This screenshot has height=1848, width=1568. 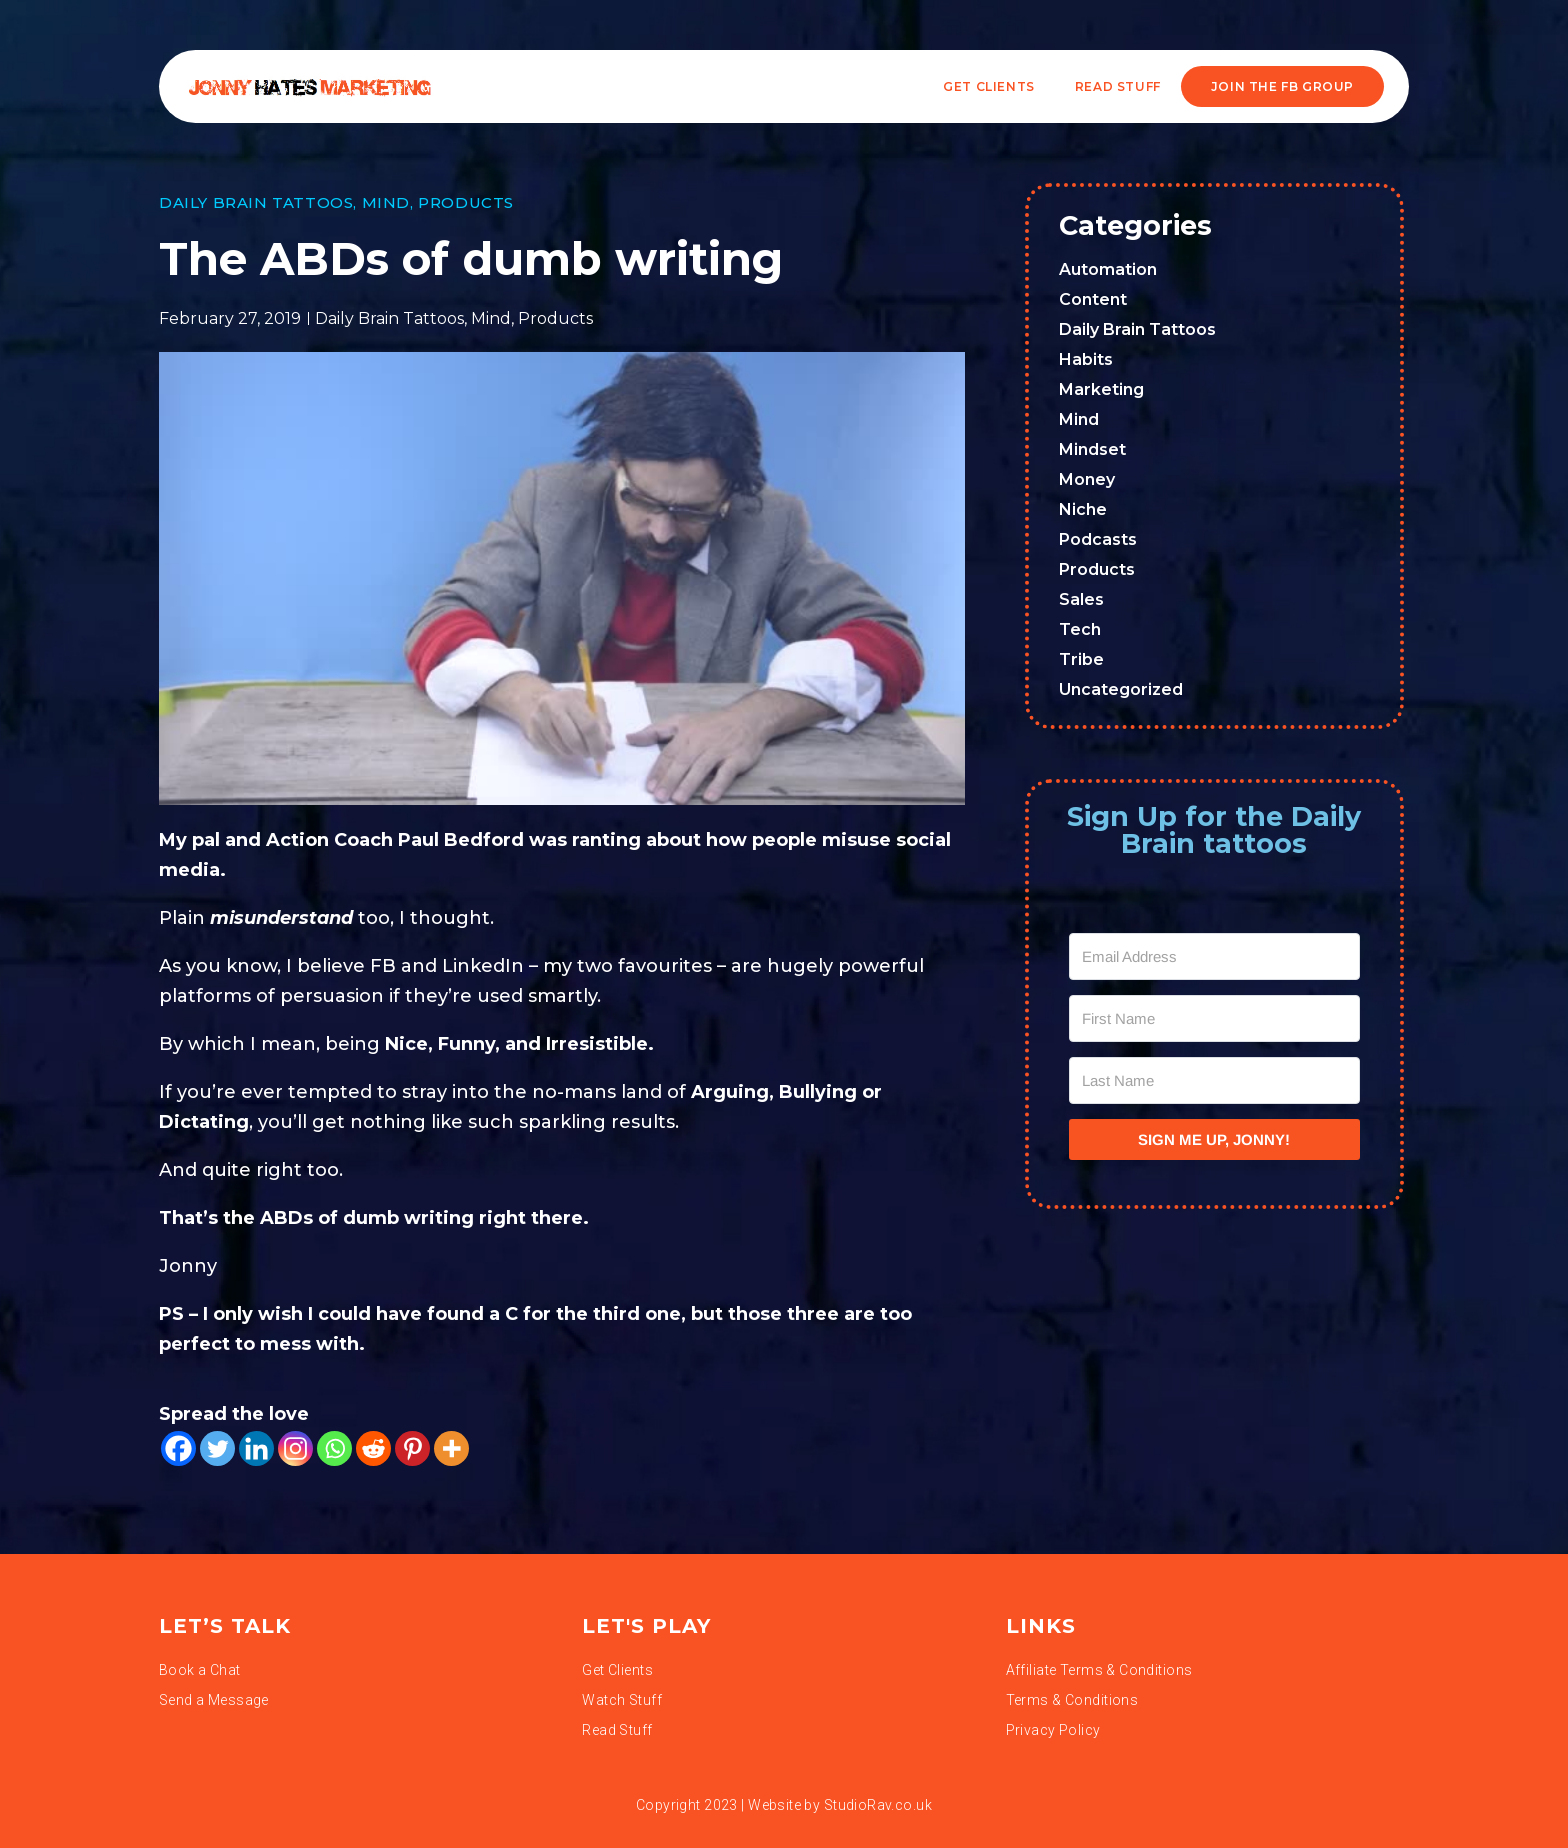 What do you see at coordinates (1092, 449) in the screenshot?
I see `Mindset` at bounding box center [1092, 449].